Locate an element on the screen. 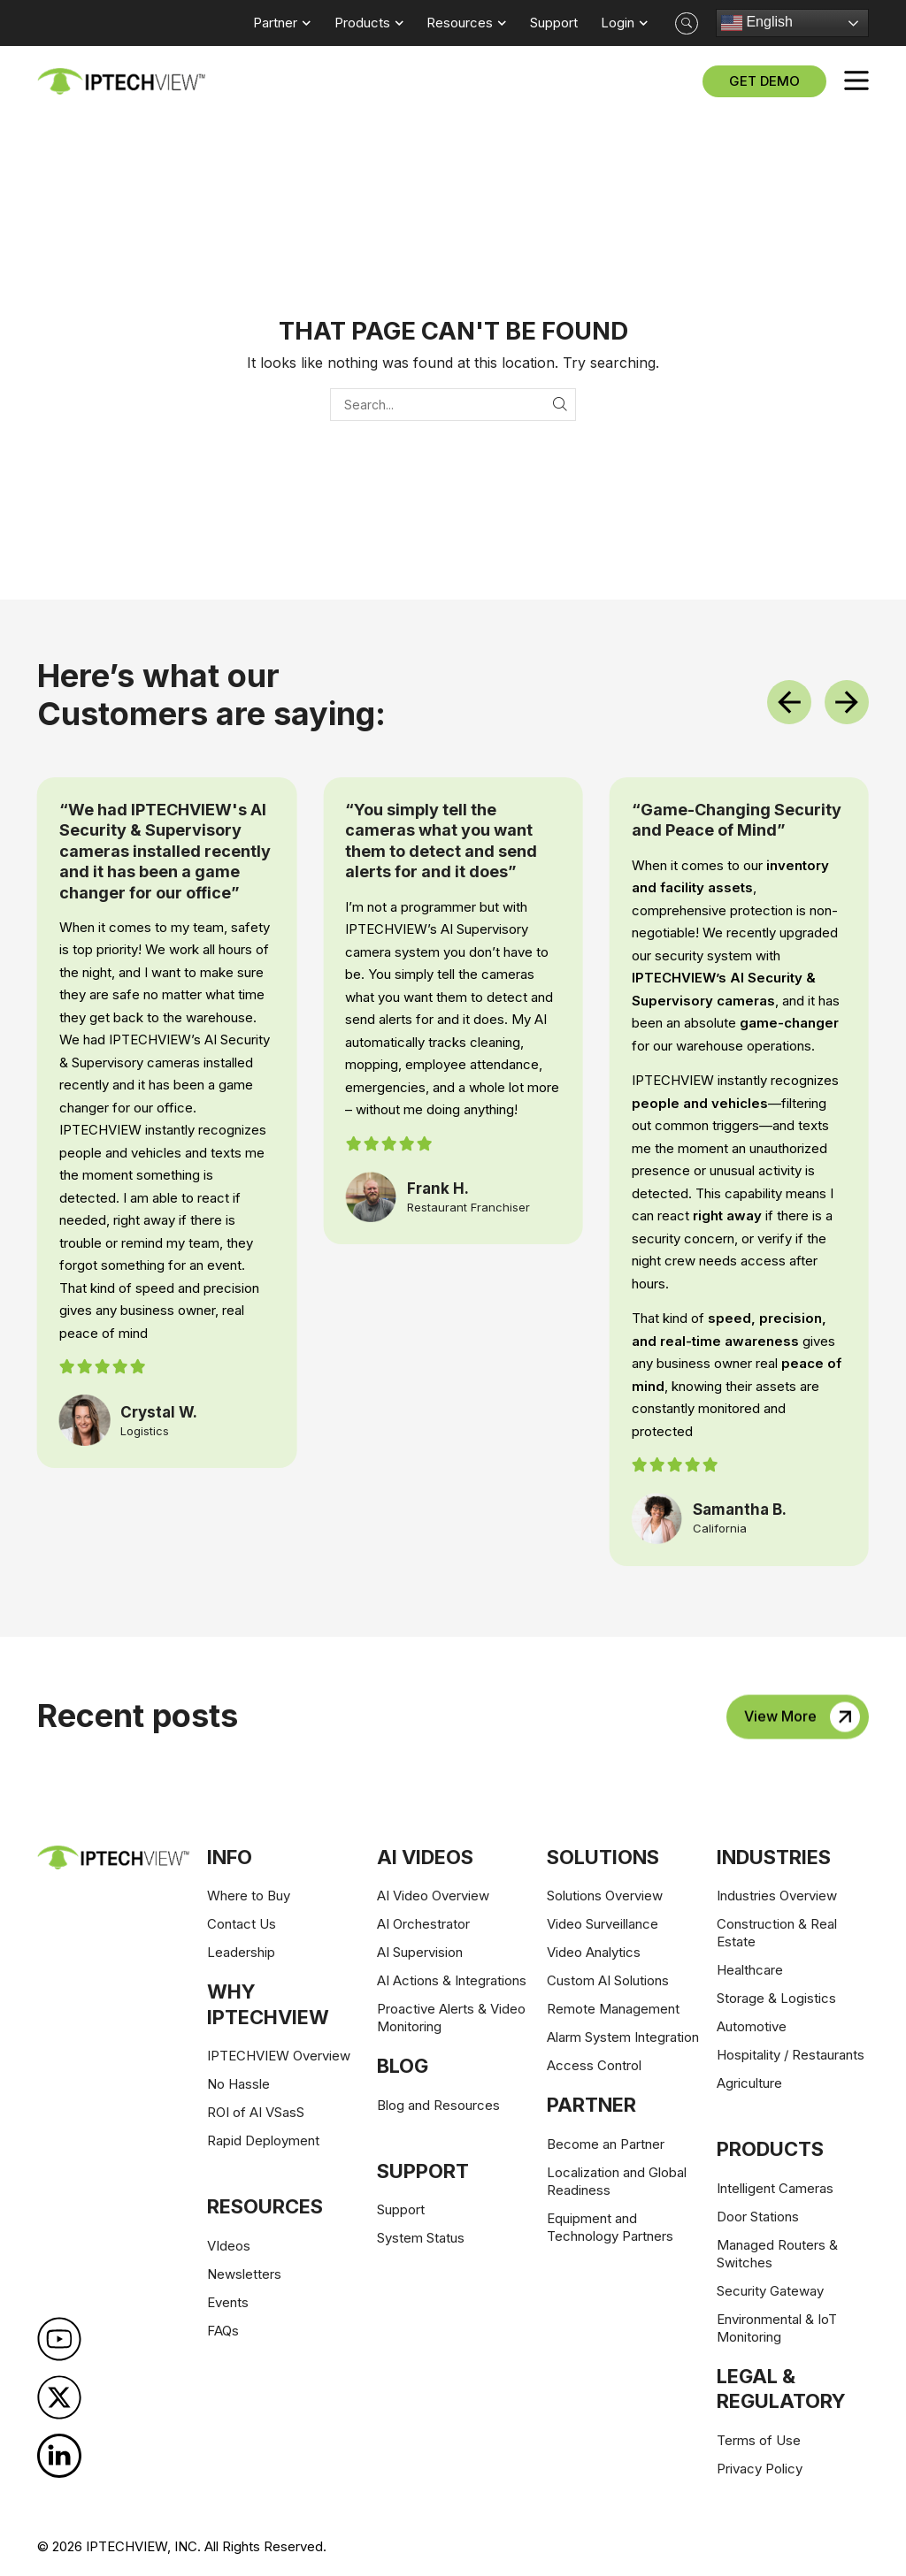 The height and width of the screenshot is (2576, 906). FAQs is located at coordinates (223, 2330).